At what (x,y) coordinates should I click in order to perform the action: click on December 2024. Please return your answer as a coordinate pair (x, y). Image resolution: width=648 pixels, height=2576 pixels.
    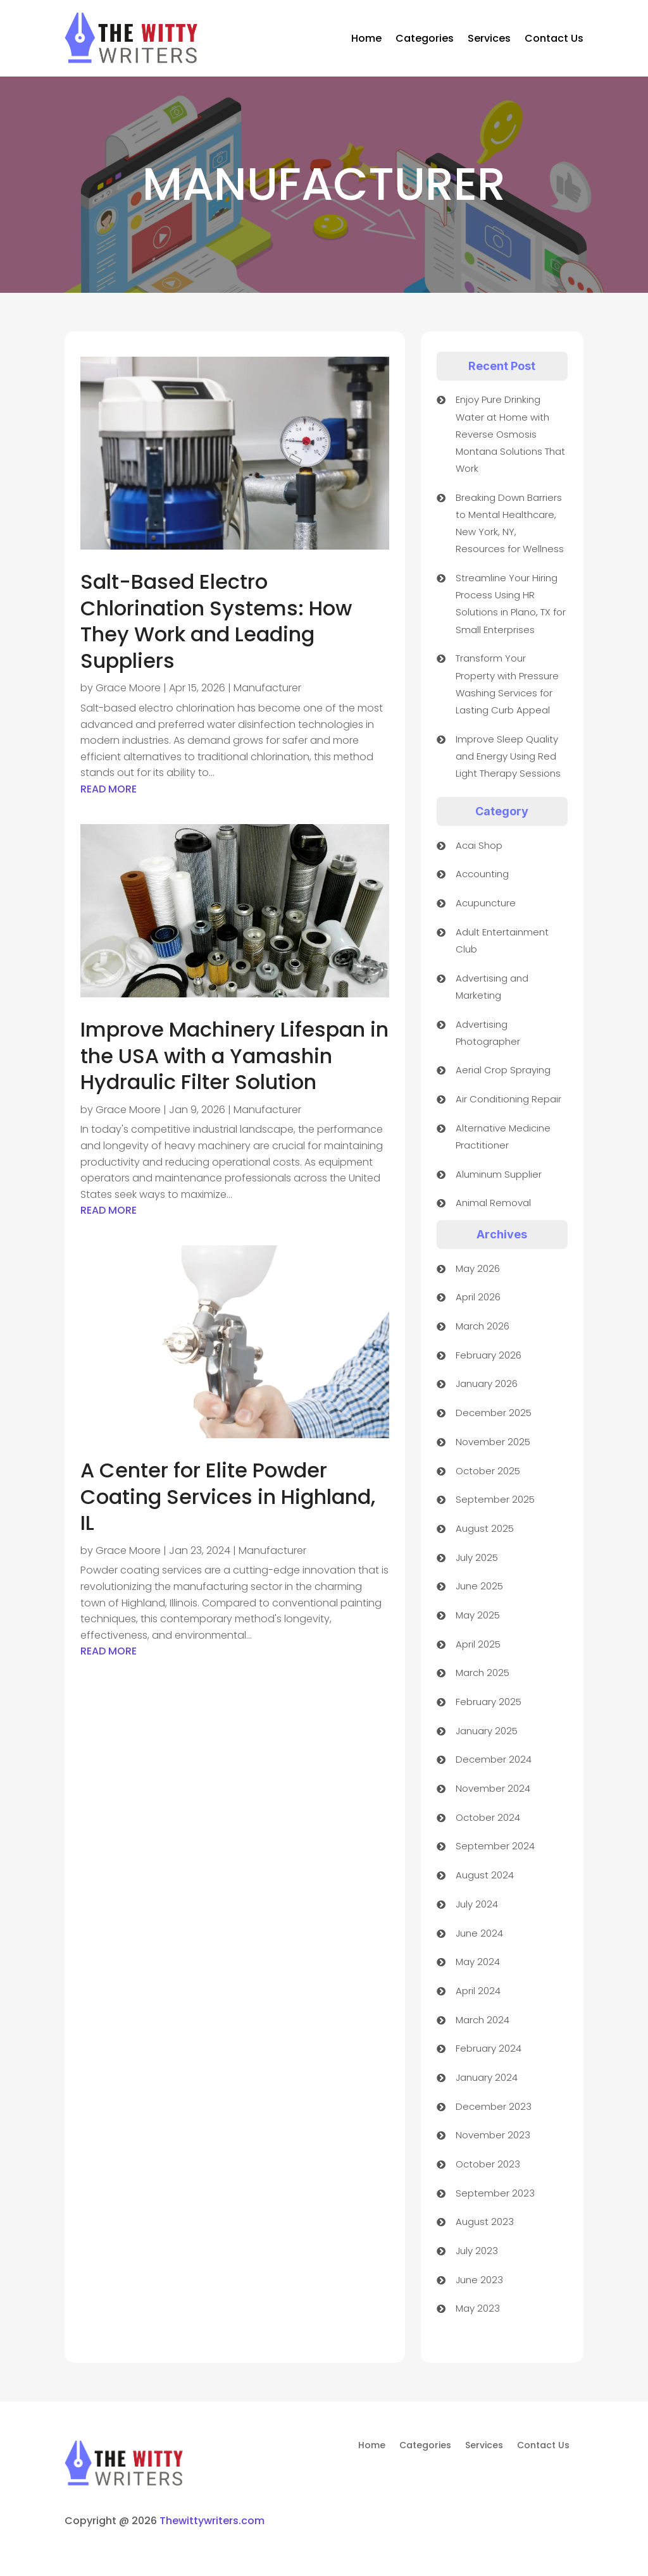
    Looking at the image, I should click on (494, 1759).